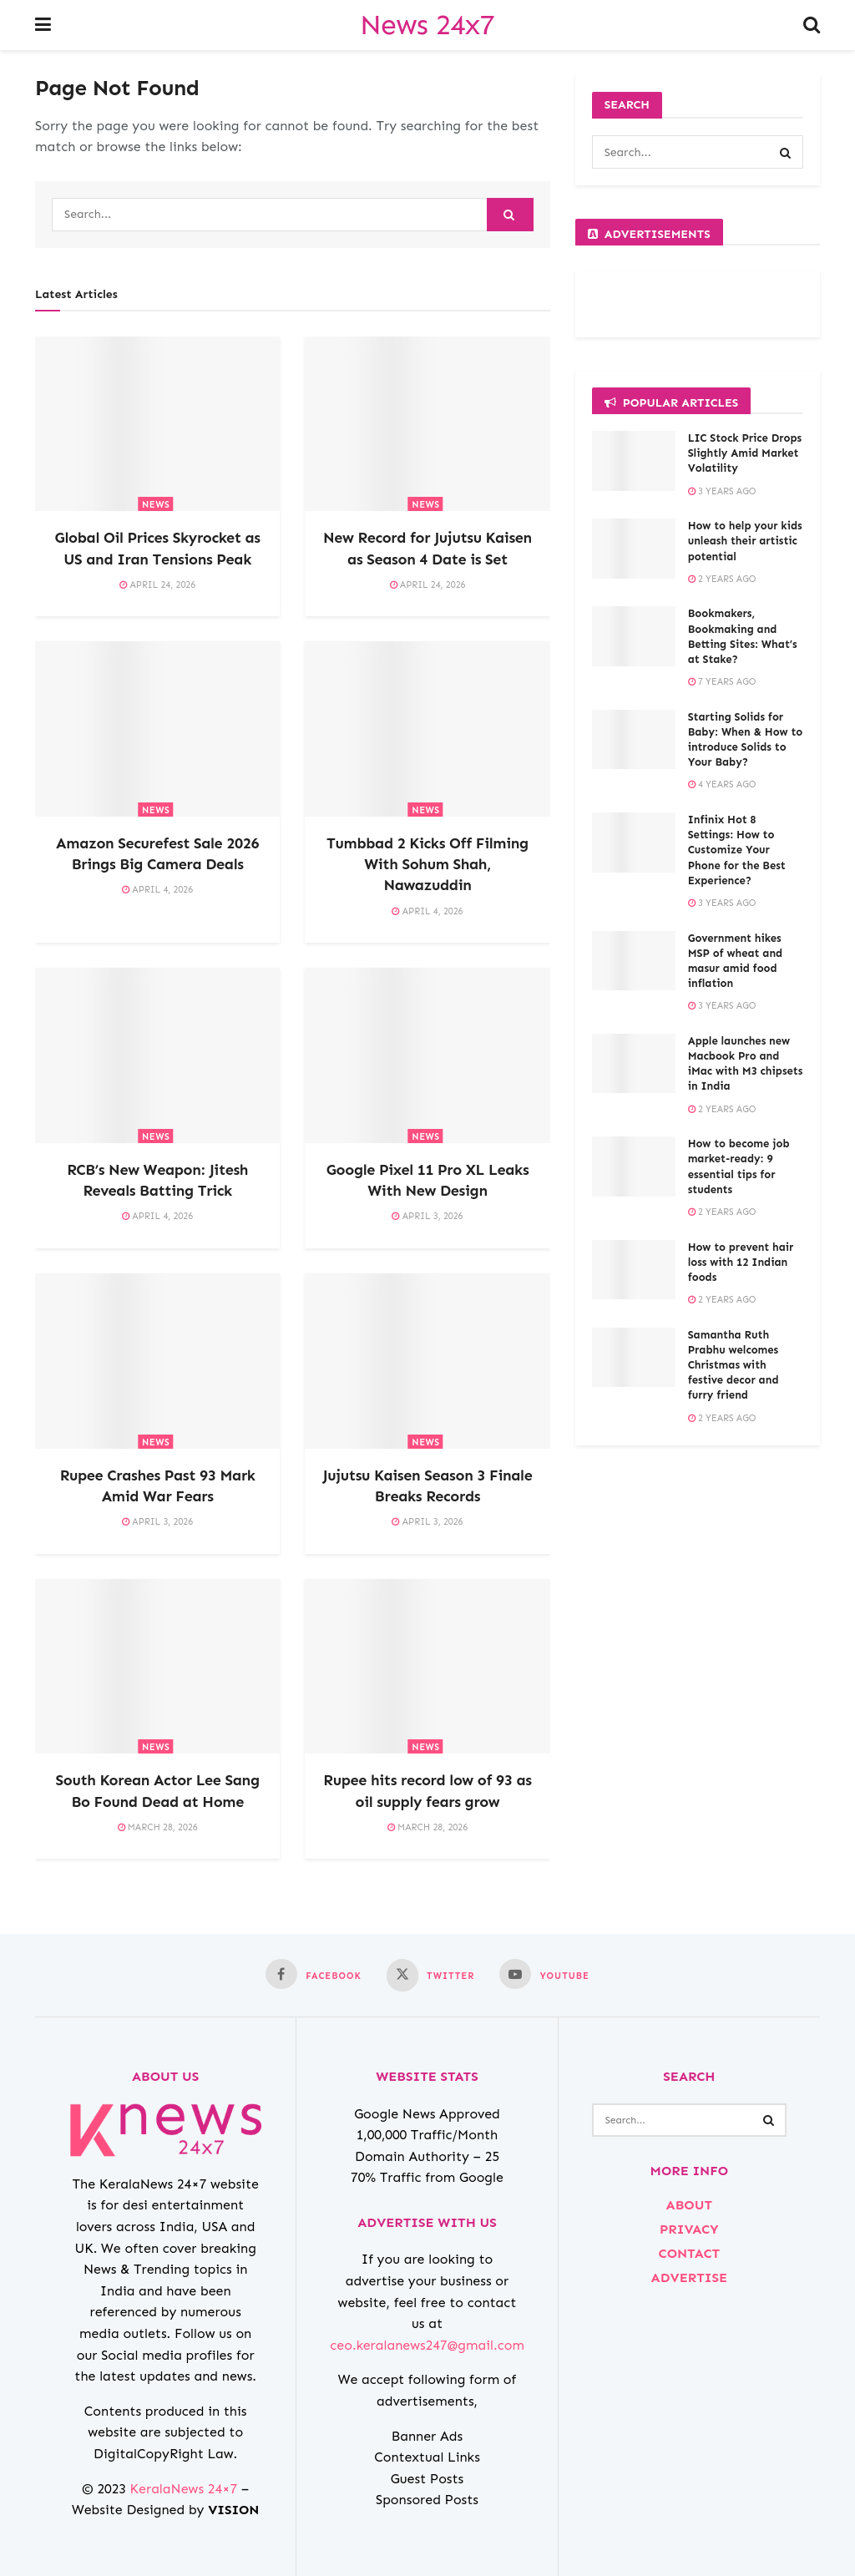 This screenshot has height=2576, width=855. I want to click on 4 years ago, so click(722, 784).